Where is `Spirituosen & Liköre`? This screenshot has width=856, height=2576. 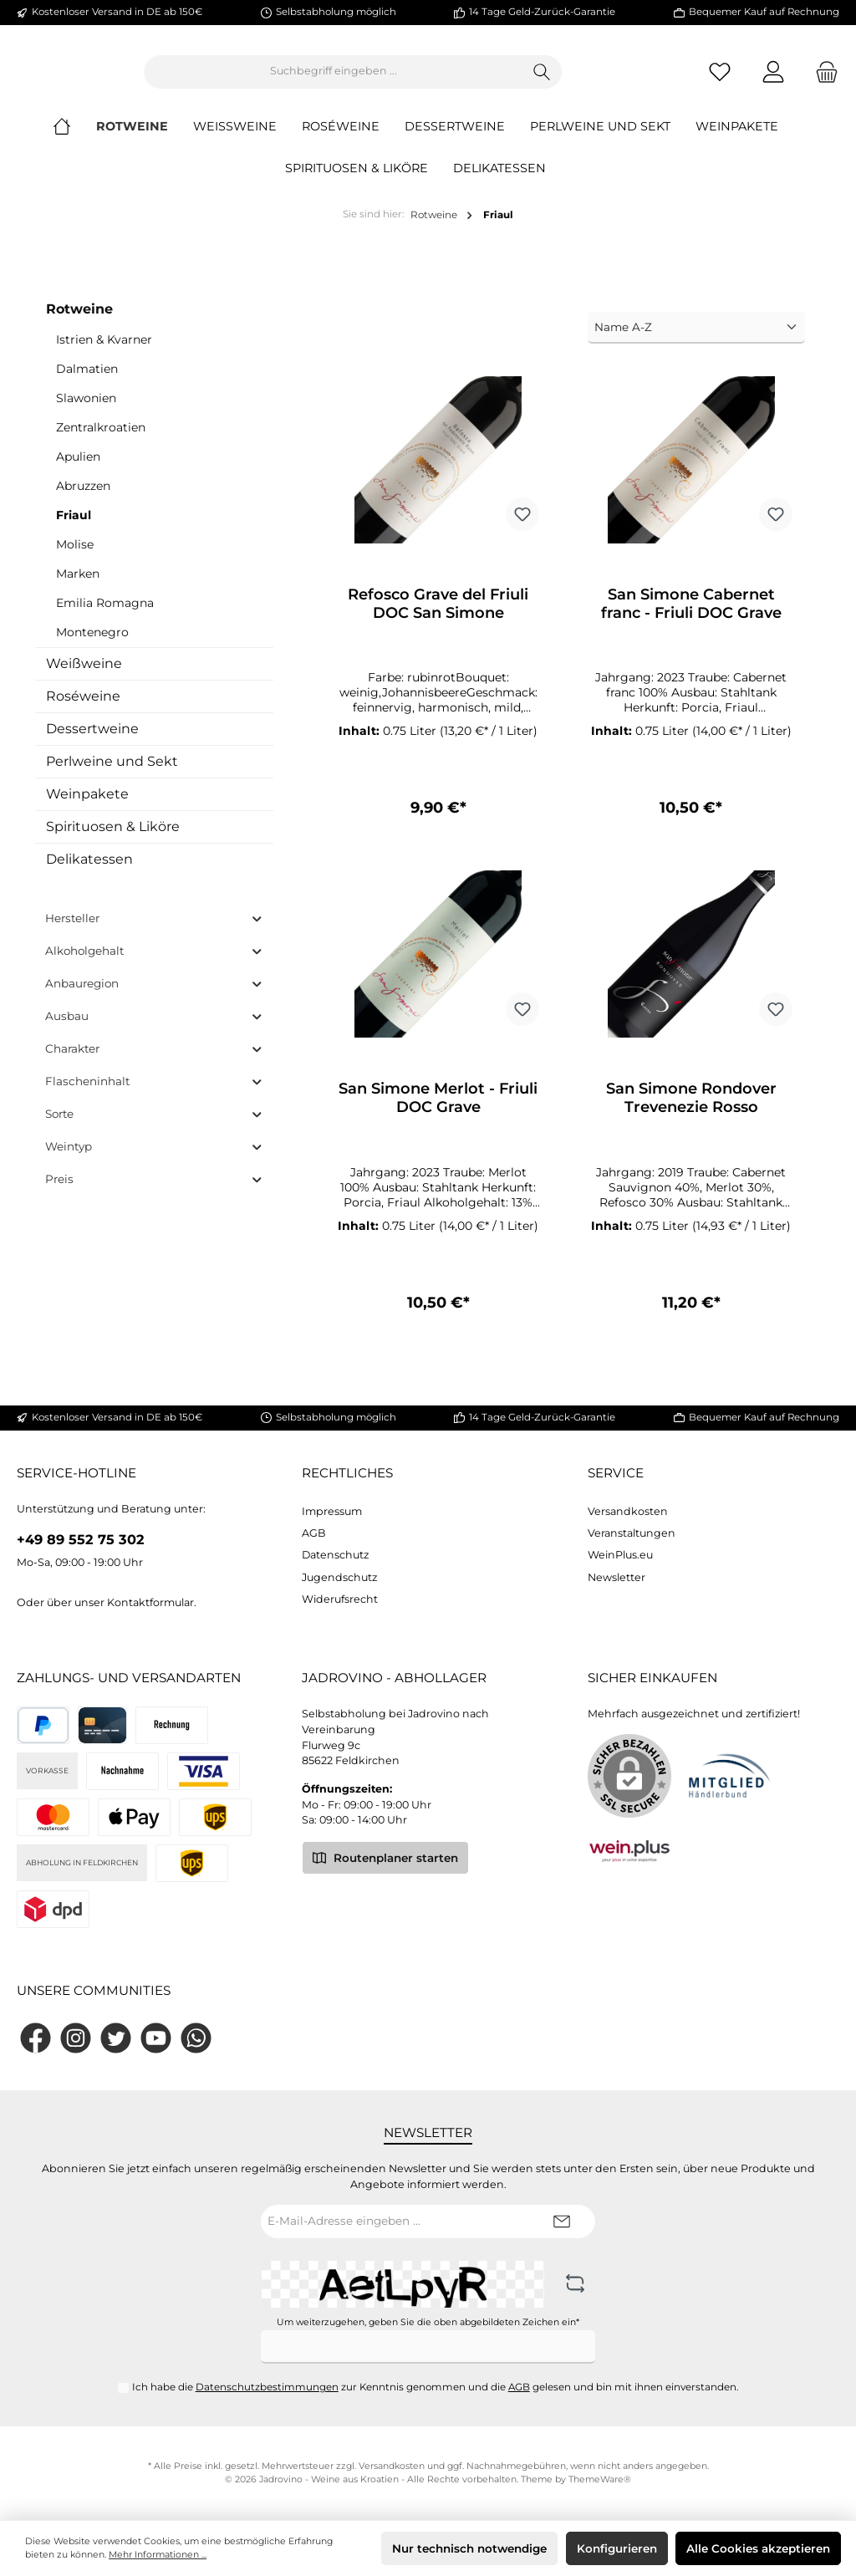
Spirituosen & Liköre is located at coordinates (113, 840).